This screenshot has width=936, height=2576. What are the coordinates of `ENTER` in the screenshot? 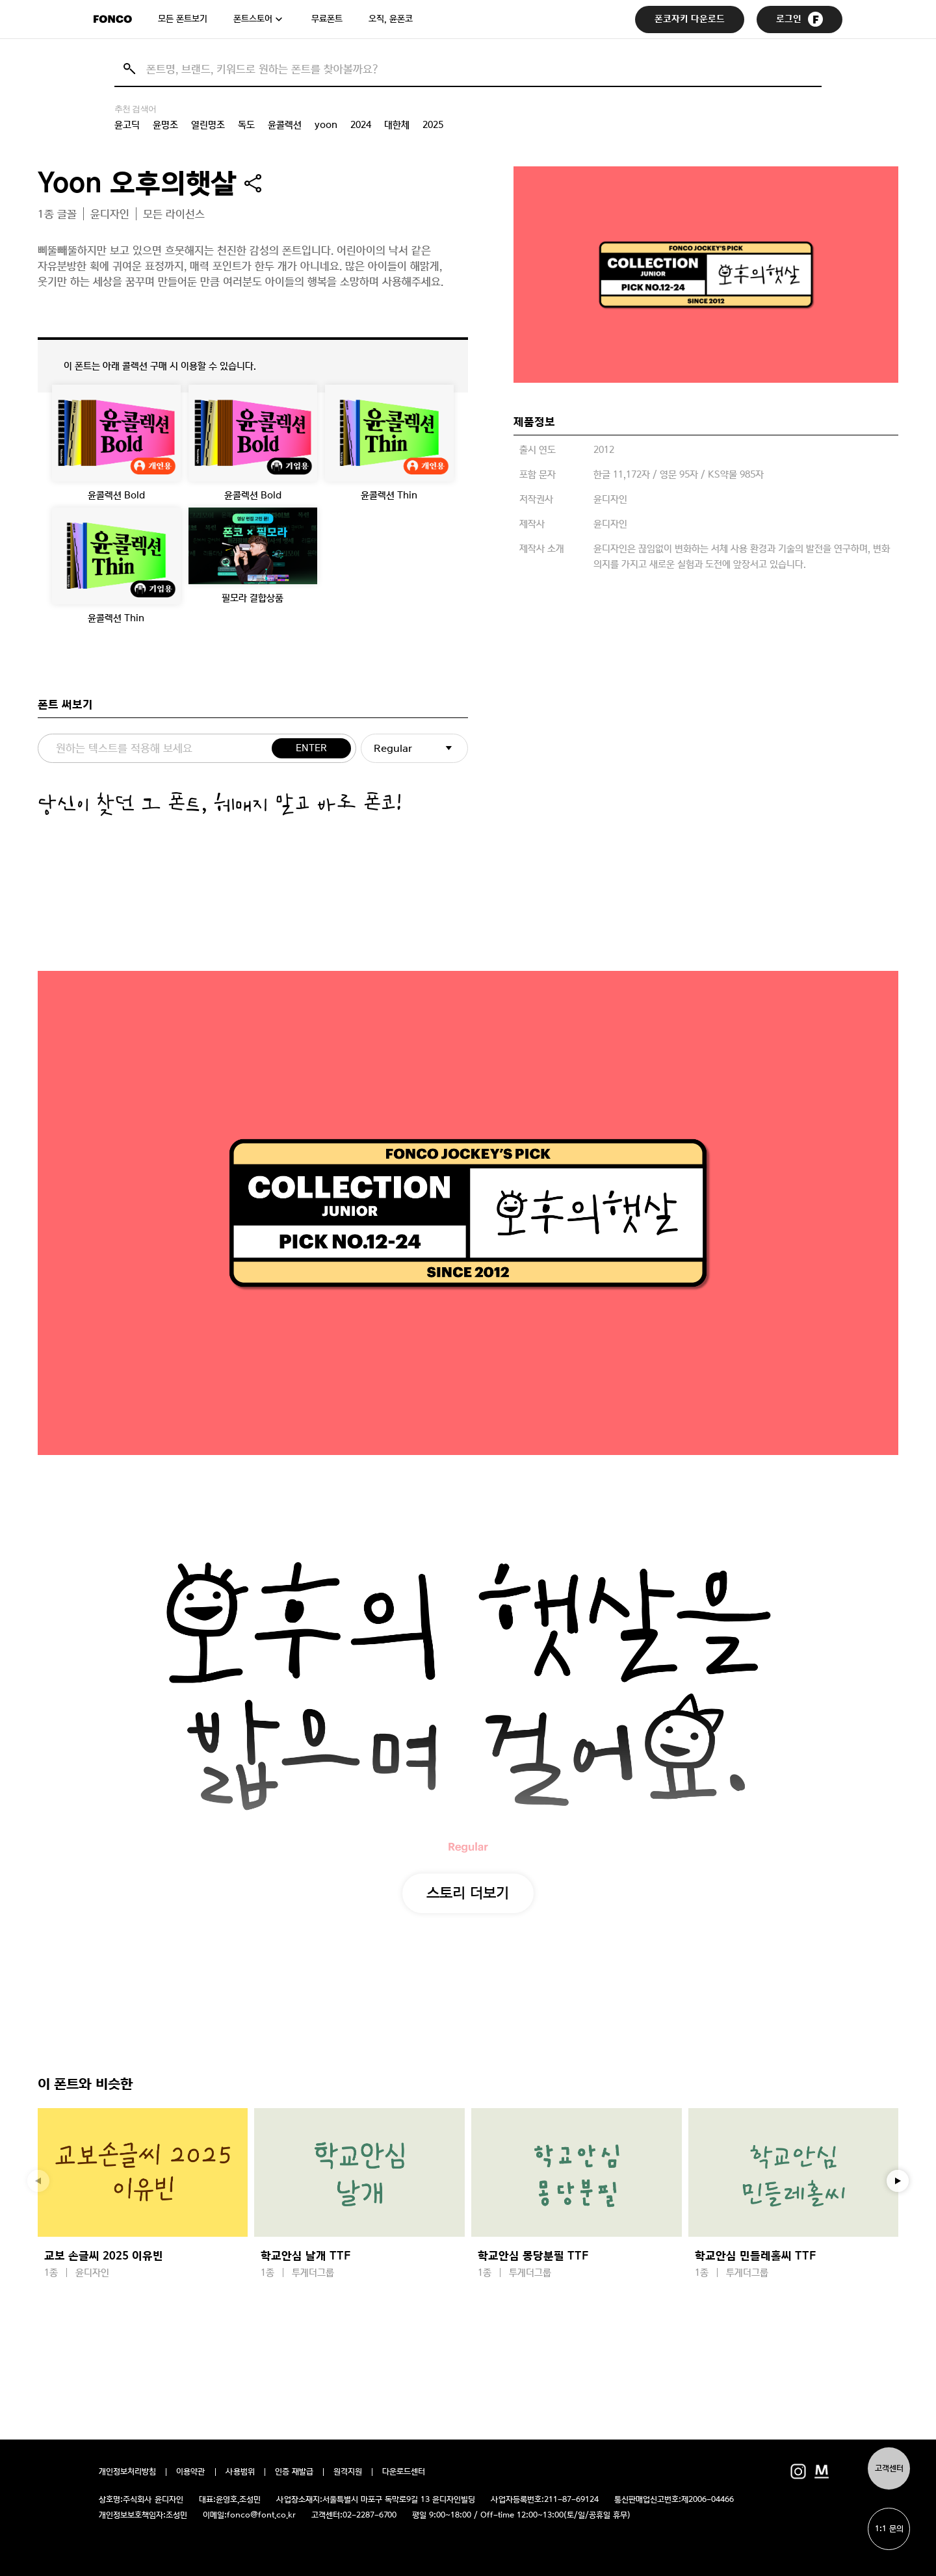 It's located at (311, 748).